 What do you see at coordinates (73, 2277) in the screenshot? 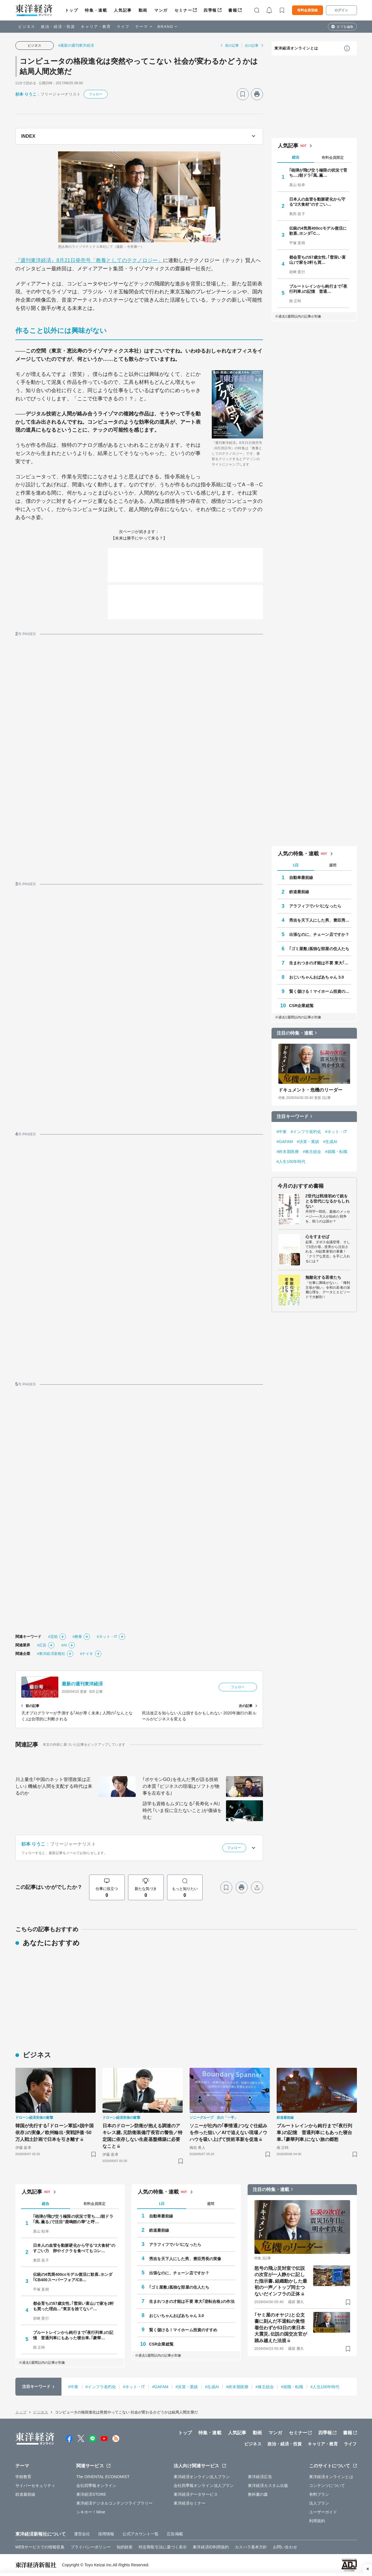
I see `伝統の4気筒400ccモデル復活に歓喜､ホンダ｢CB400スーパーフォア/CB…` at bounding box center [73, 2277].